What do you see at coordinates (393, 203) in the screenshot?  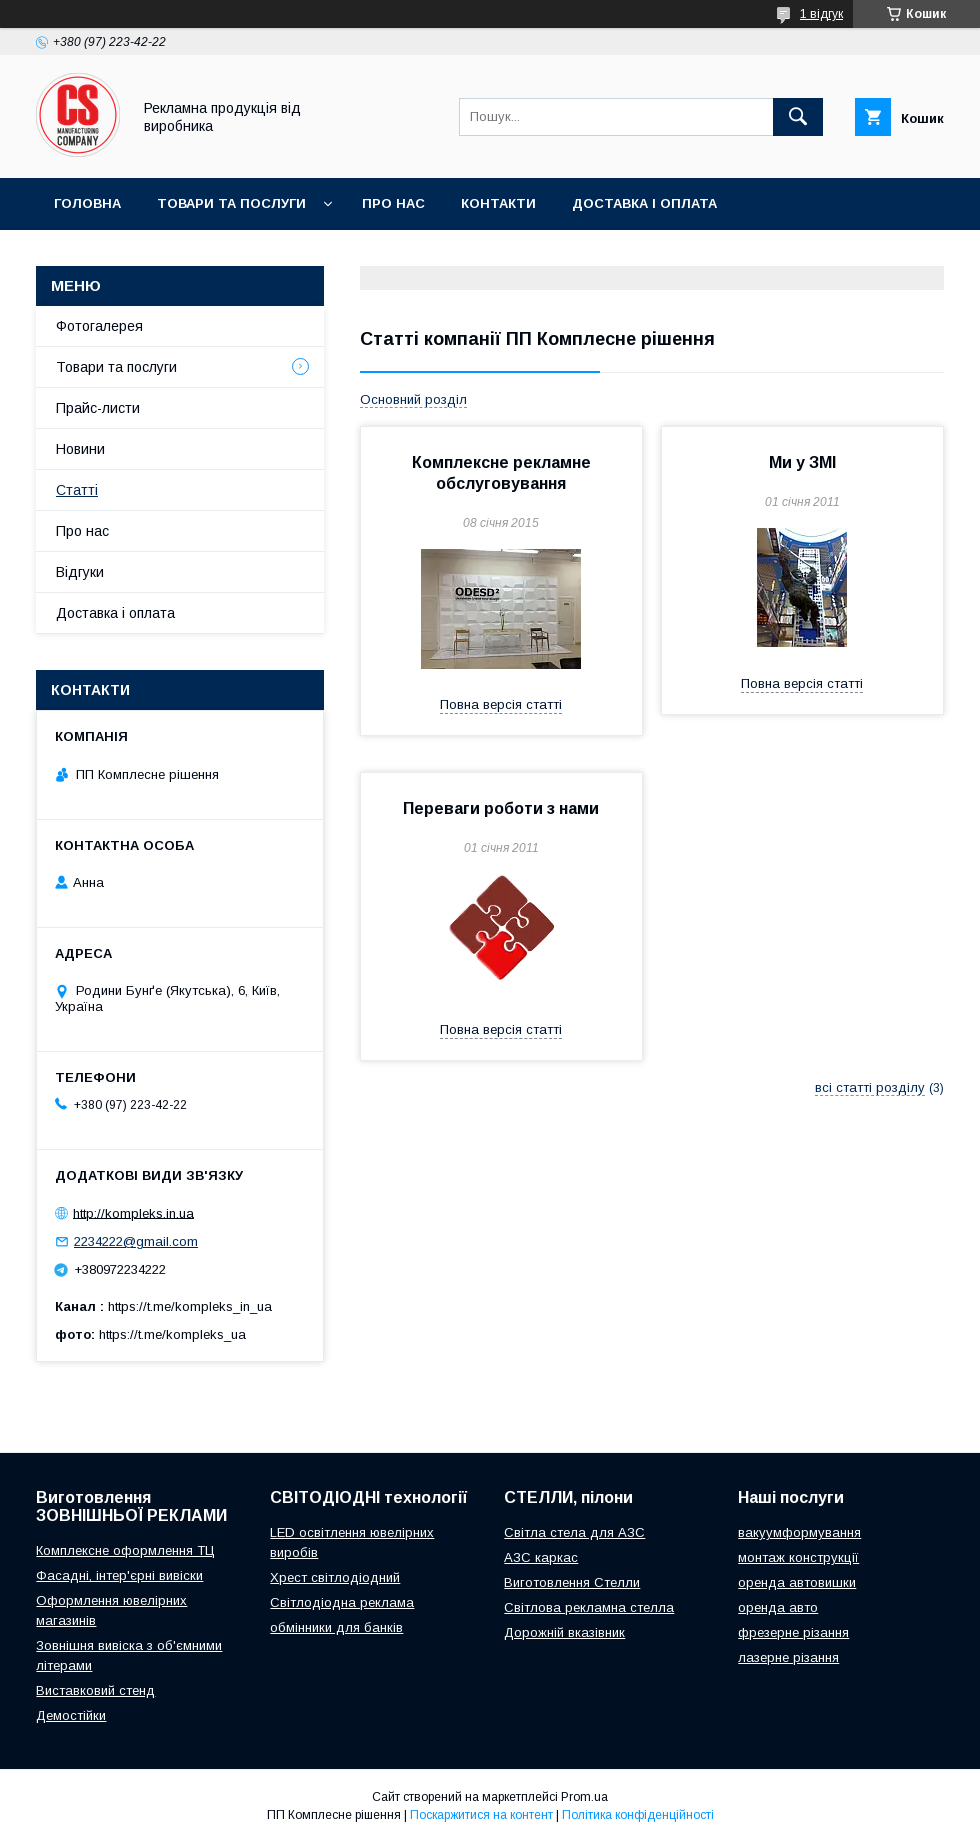 I see `Про нас` at bounding box center [393, 203].